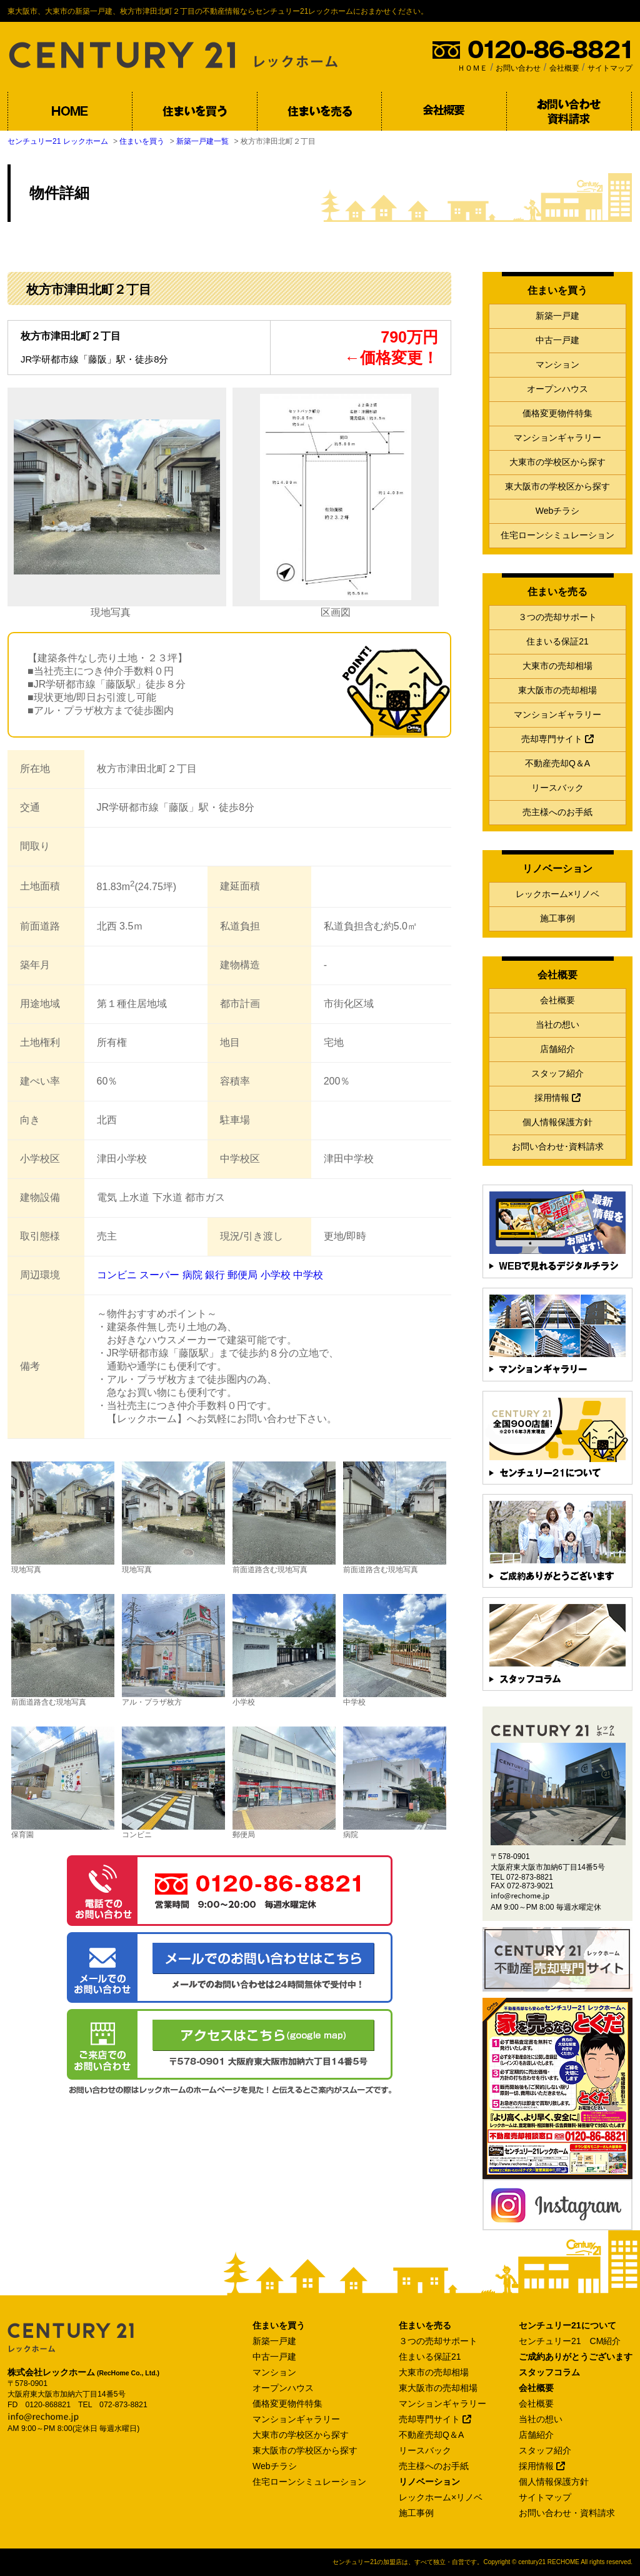 The image size is (640, 2576). I want to click on 不動産売却Q＆A, so click(557, 763).